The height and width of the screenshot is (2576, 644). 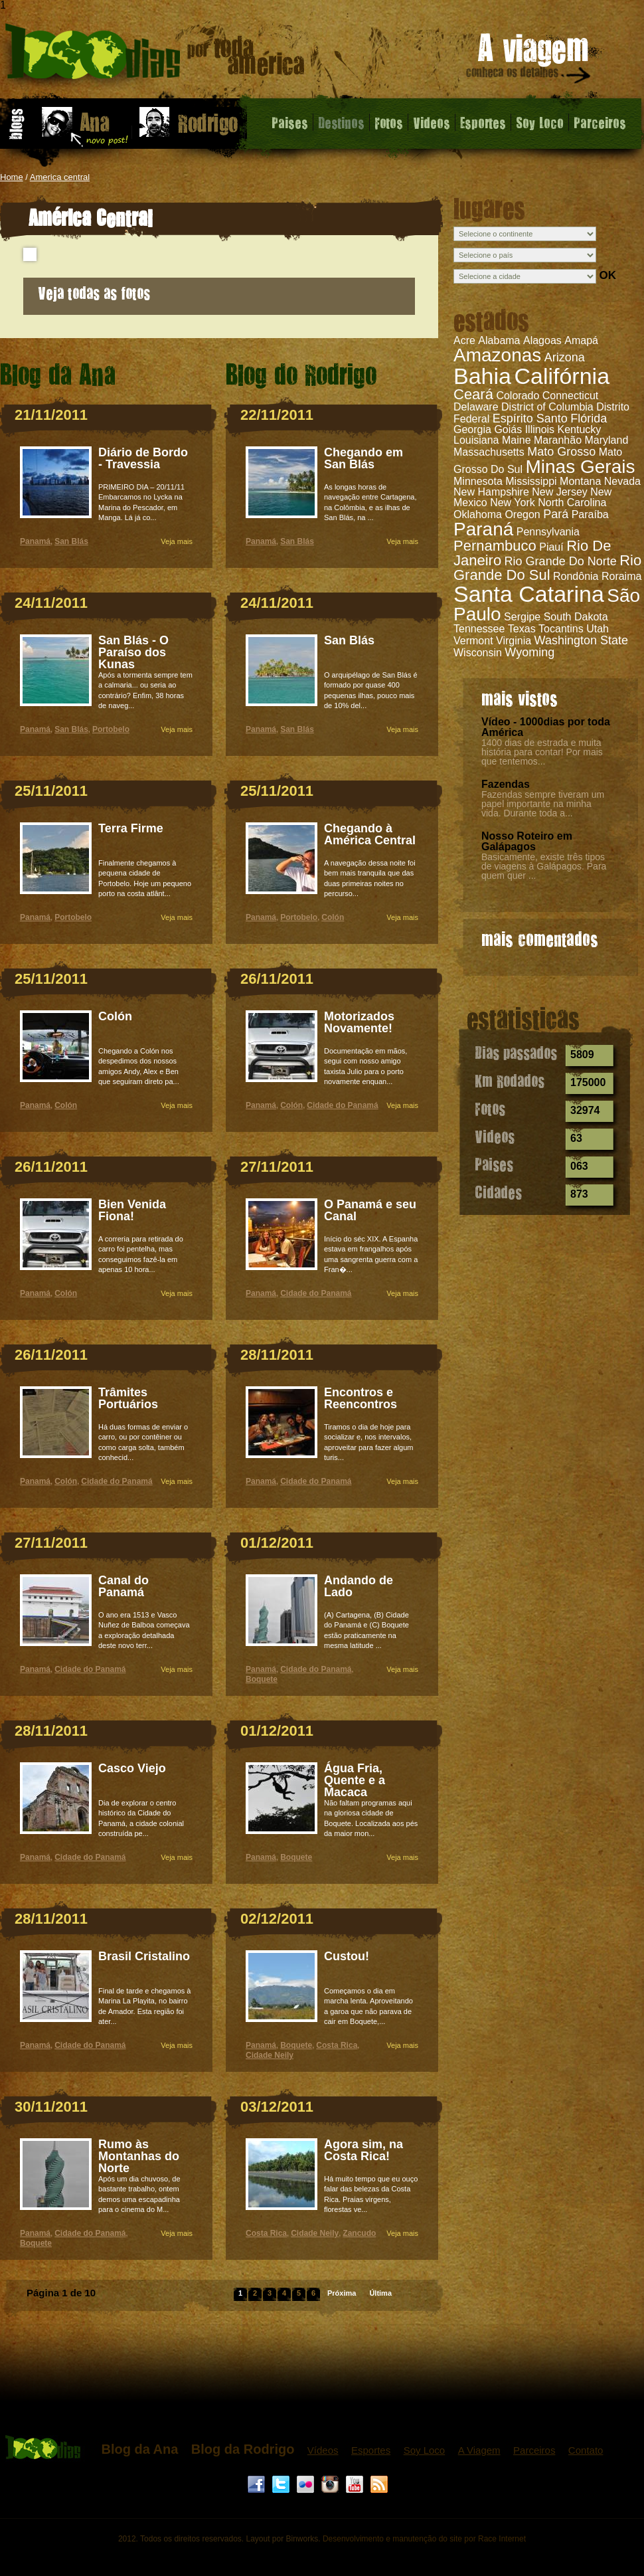 I want to click on Minas Gerais, so click(x=580, y=466).